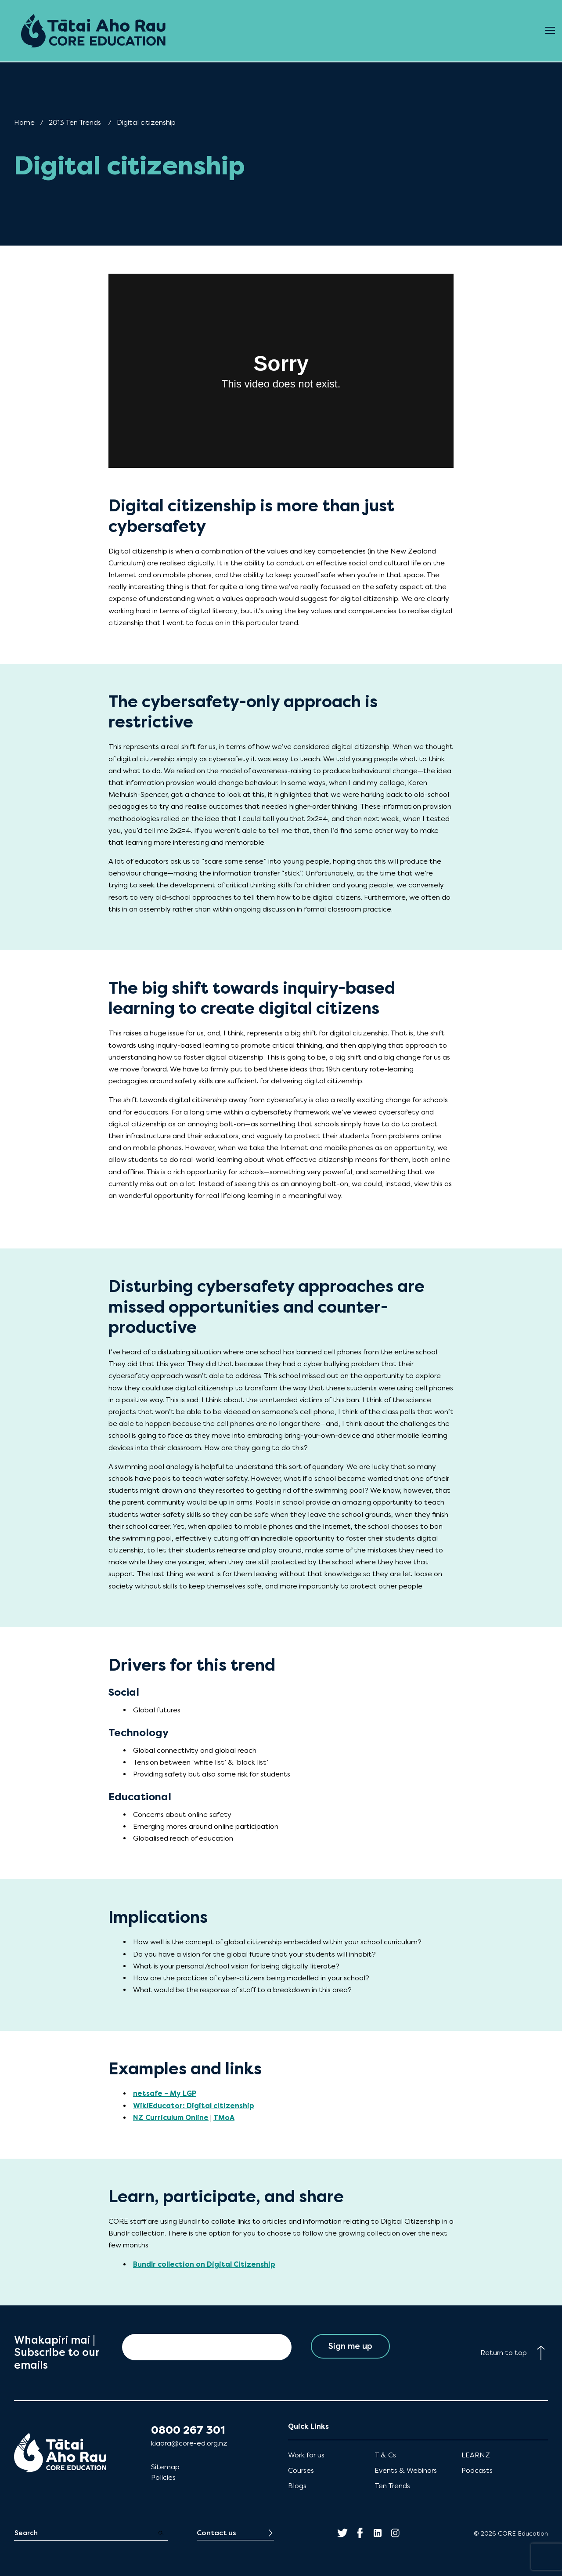 This screenshot has width=562, height=2576. What do you see at coordinates (385, 2455) in the screenshot?
I see `T & Cs` at bounding box center [385, 2455].